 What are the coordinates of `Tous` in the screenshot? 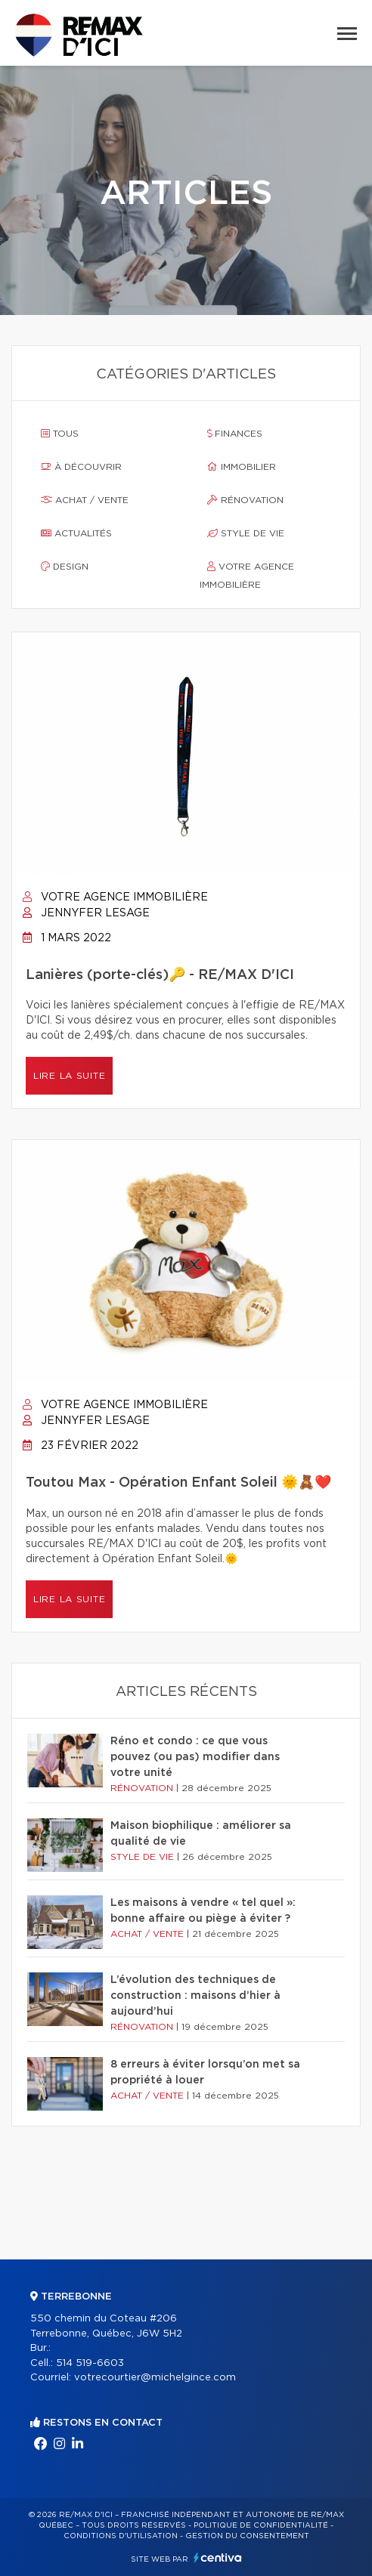 It's located at (60, 433).